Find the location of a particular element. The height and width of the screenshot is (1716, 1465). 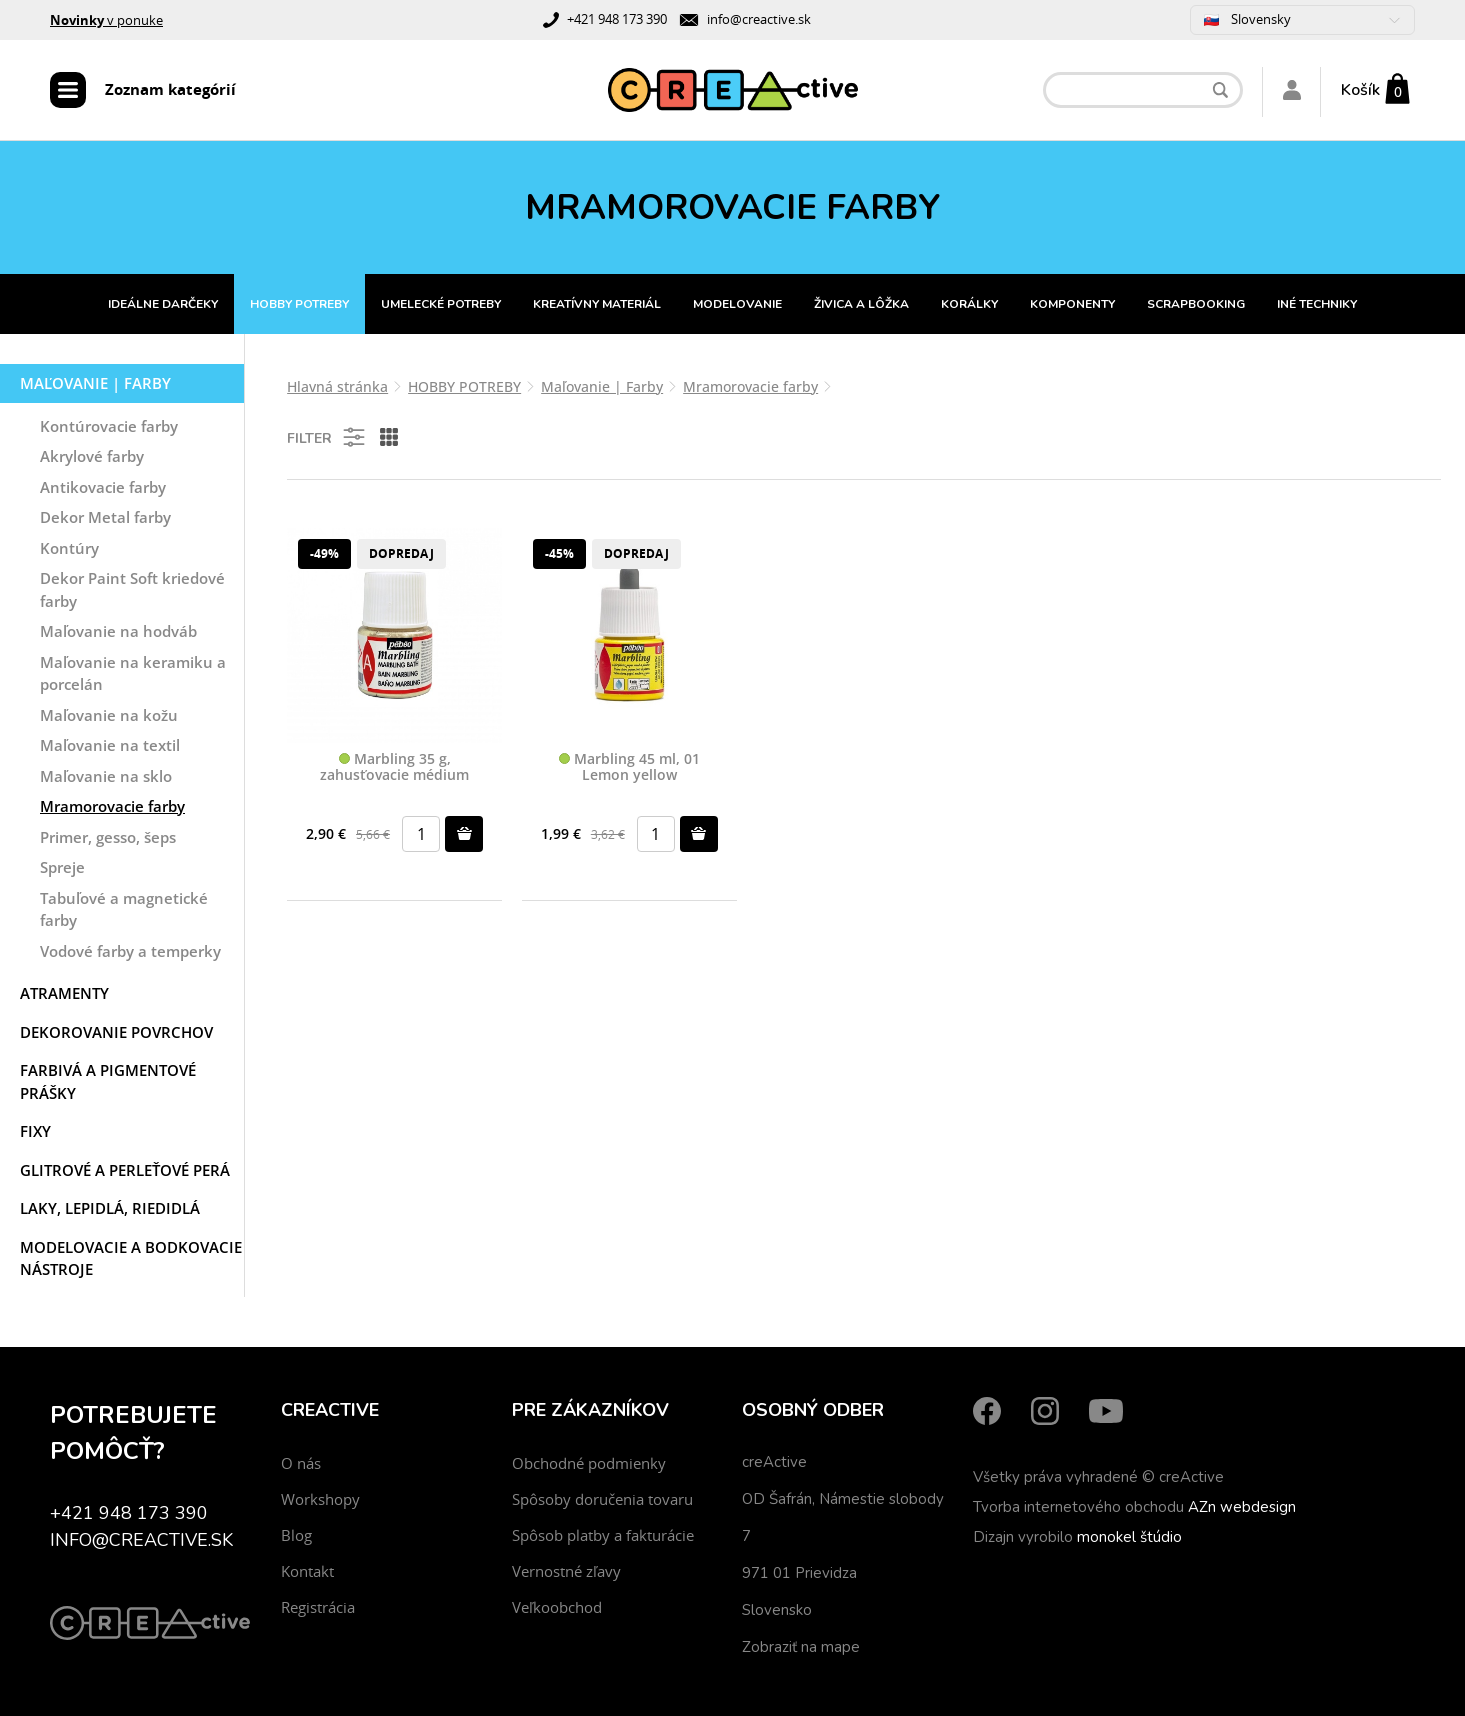

Farbivá a pigmentové prášky is located at coordinates (108, 1081).